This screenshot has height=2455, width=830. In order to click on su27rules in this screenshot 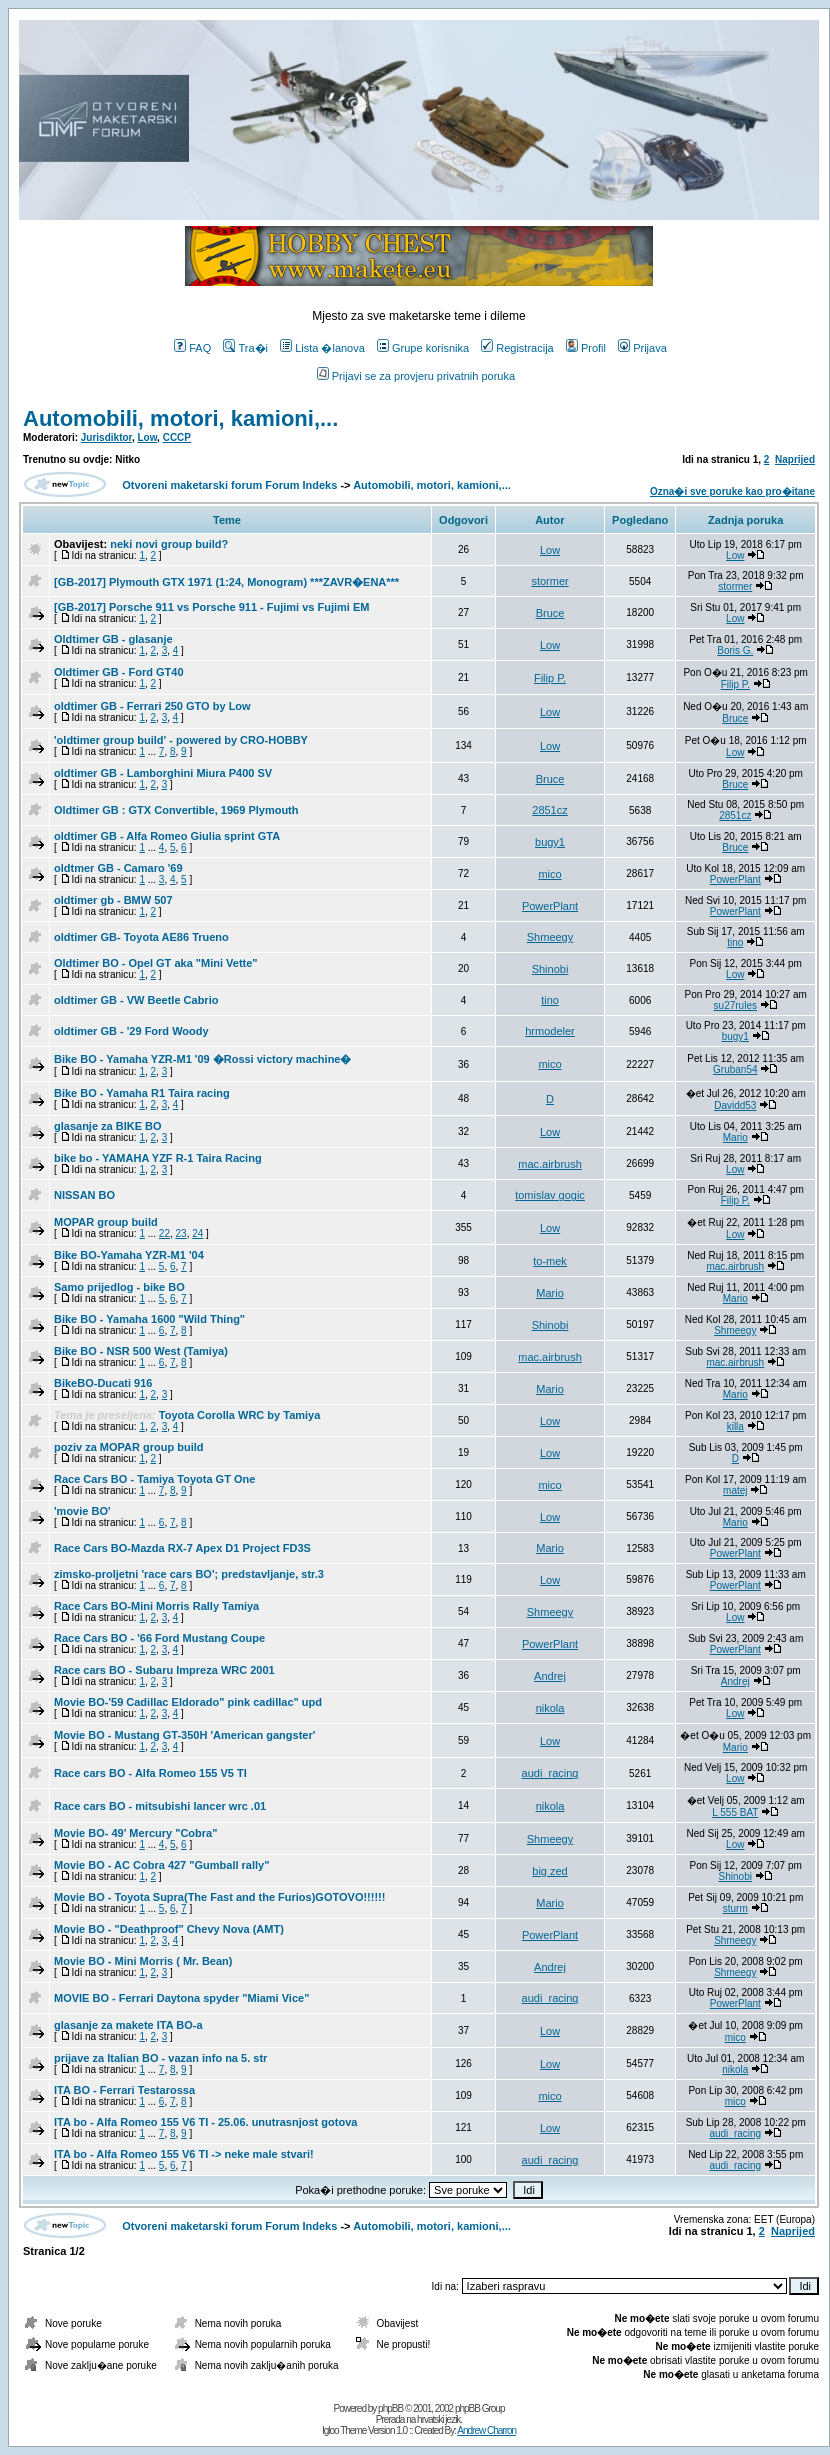, I will do `click(735, 1005)`.